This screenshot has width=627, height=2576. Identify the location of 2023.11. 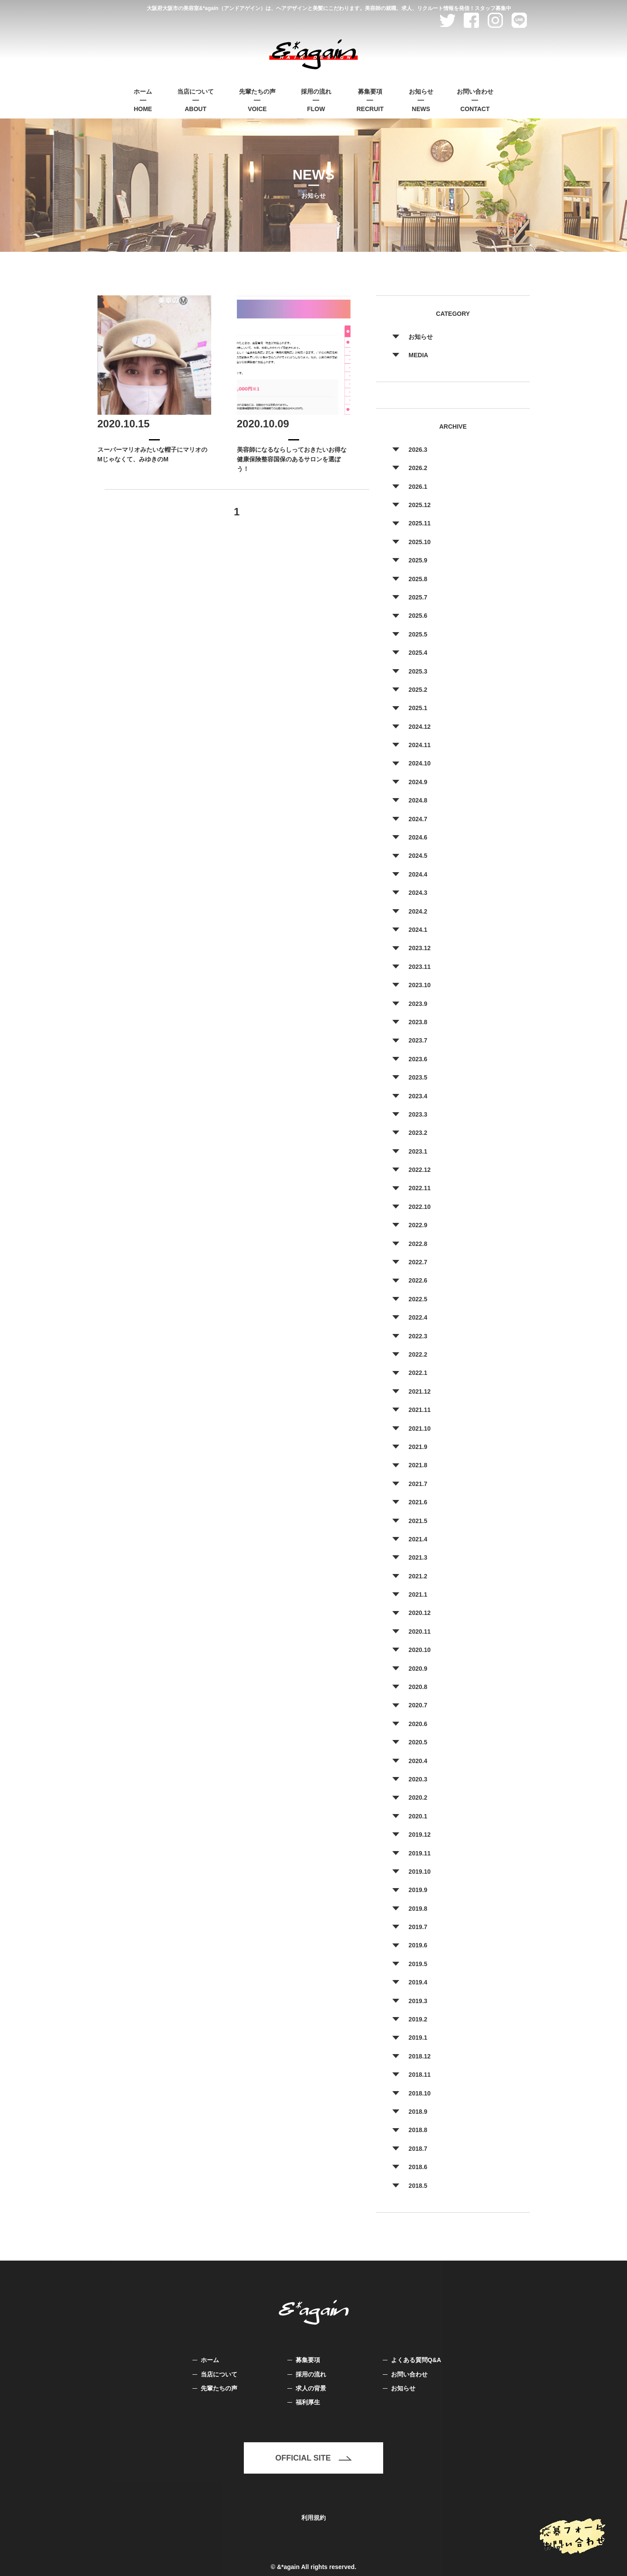
(419, 966).